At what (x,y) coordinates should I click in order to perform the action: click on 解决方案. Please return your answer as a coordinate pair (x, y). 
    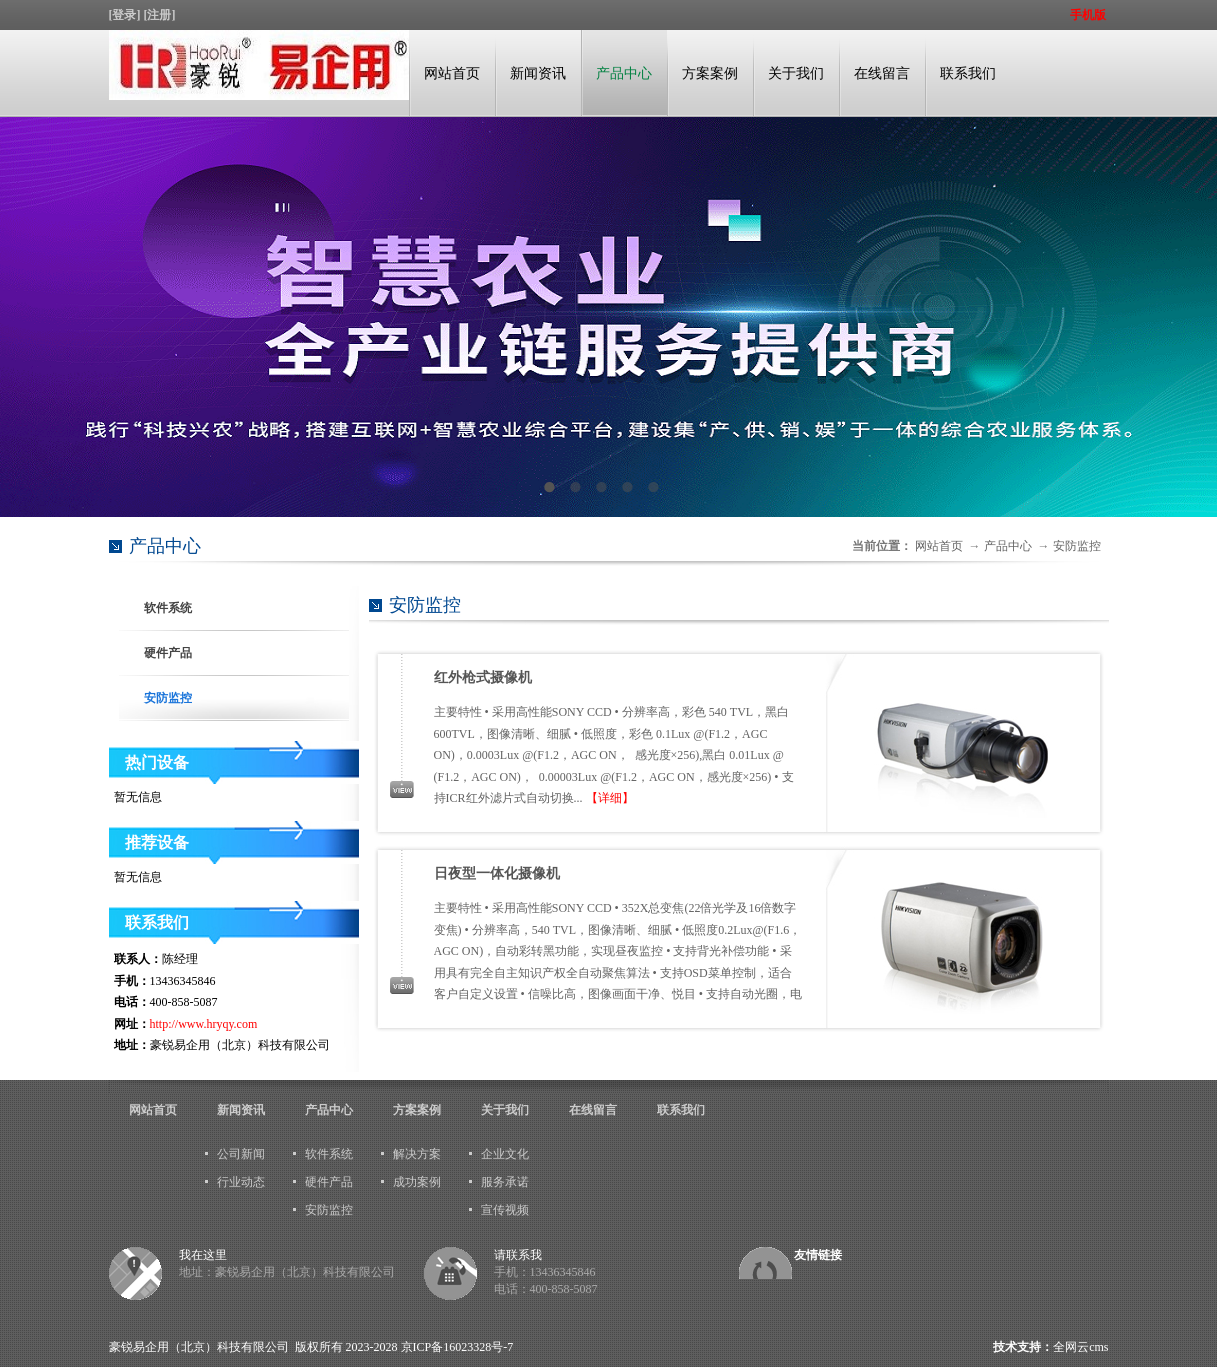
    Looking at the image, I should click on (417, 1154).